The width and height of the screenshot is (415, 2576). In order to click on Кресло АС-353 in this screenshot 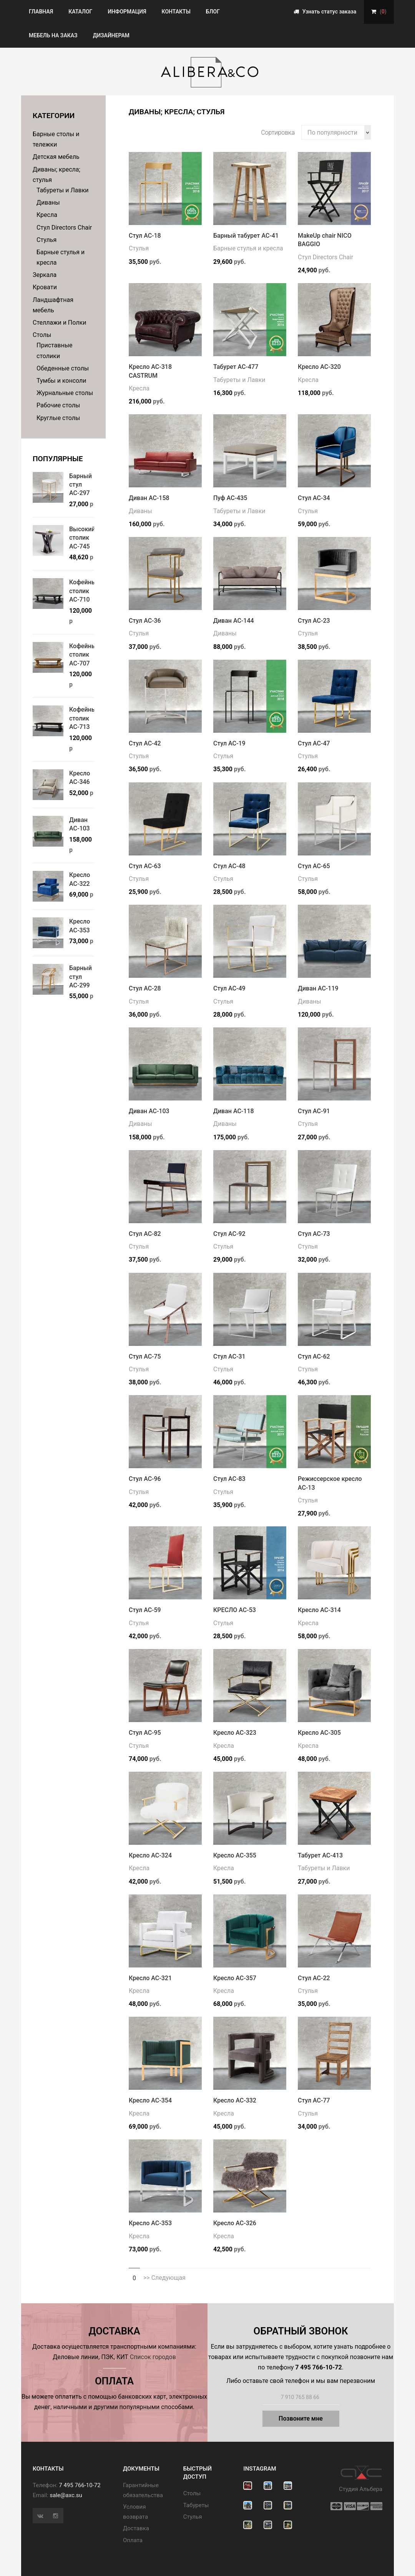, I will do `click(150, 2223)`.